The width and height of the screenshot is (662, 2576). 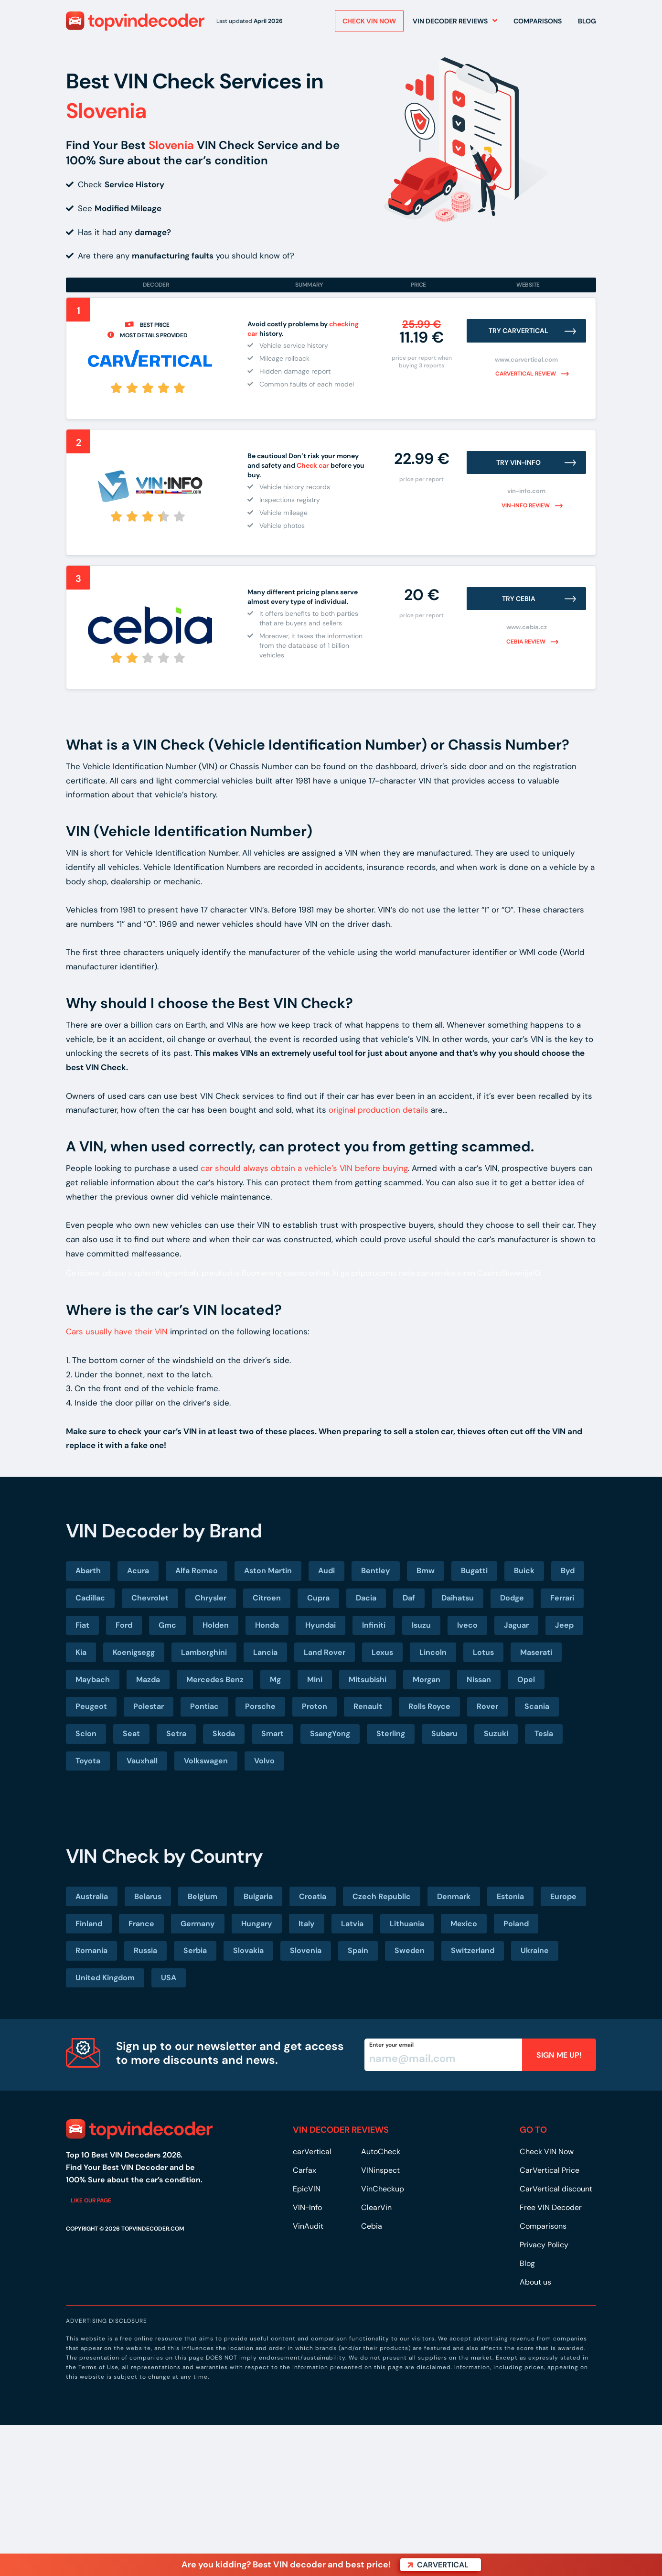 I want to click on VINinspect, so click(x=380, y=2170).